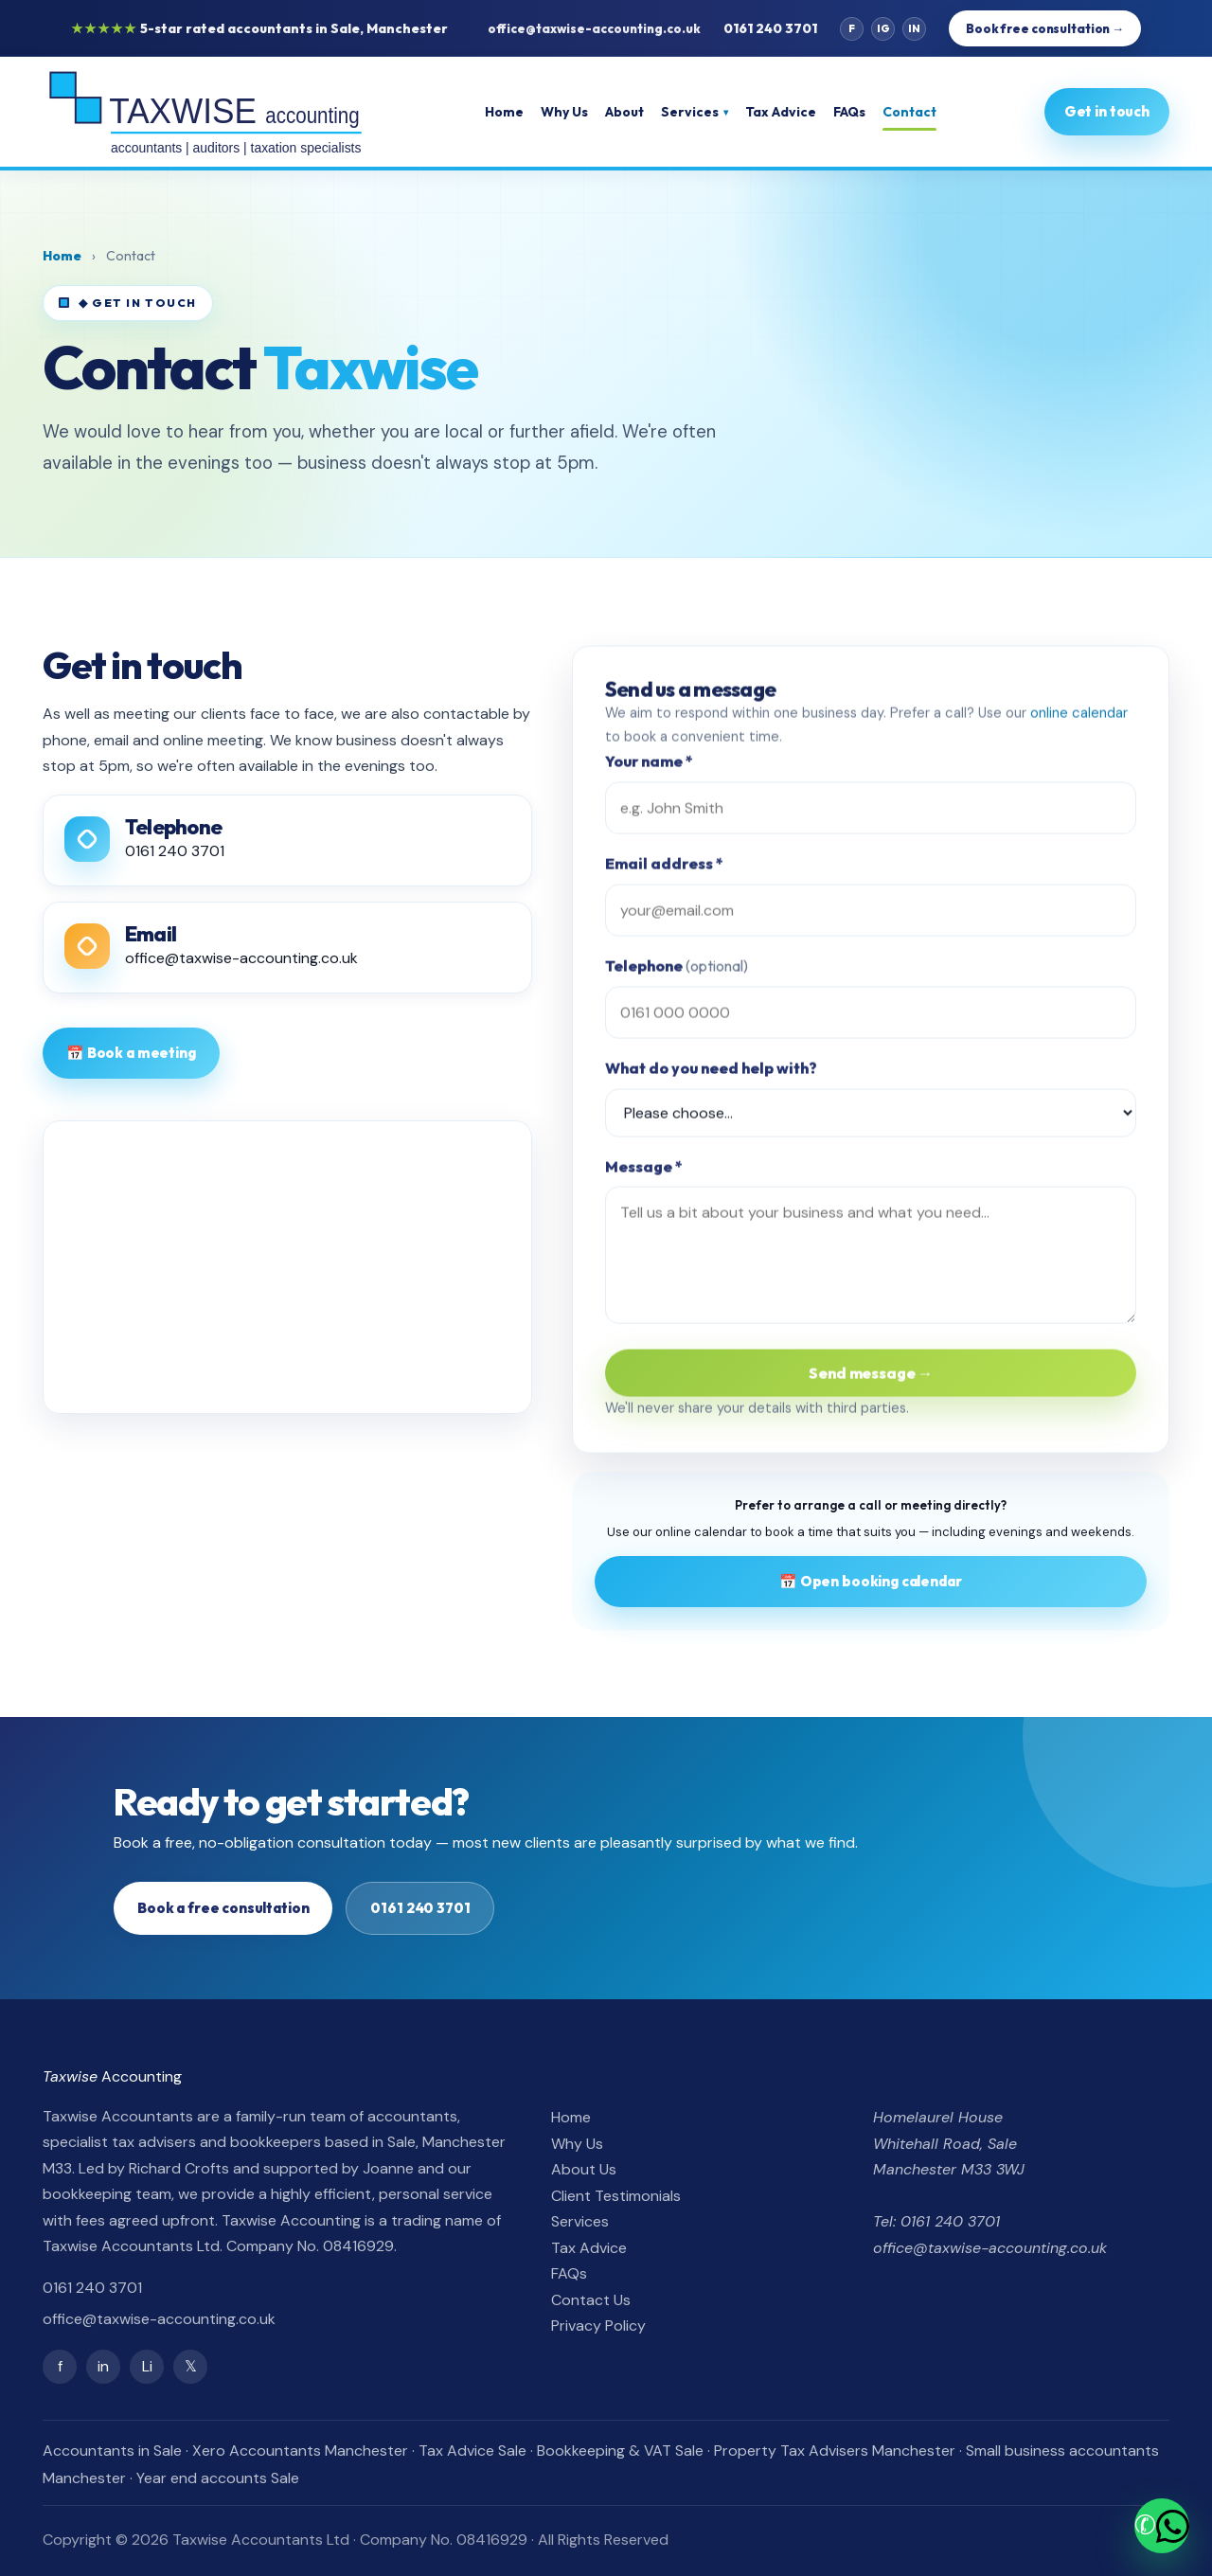  I want to click on What do you need help with?, so click(711, 1075).